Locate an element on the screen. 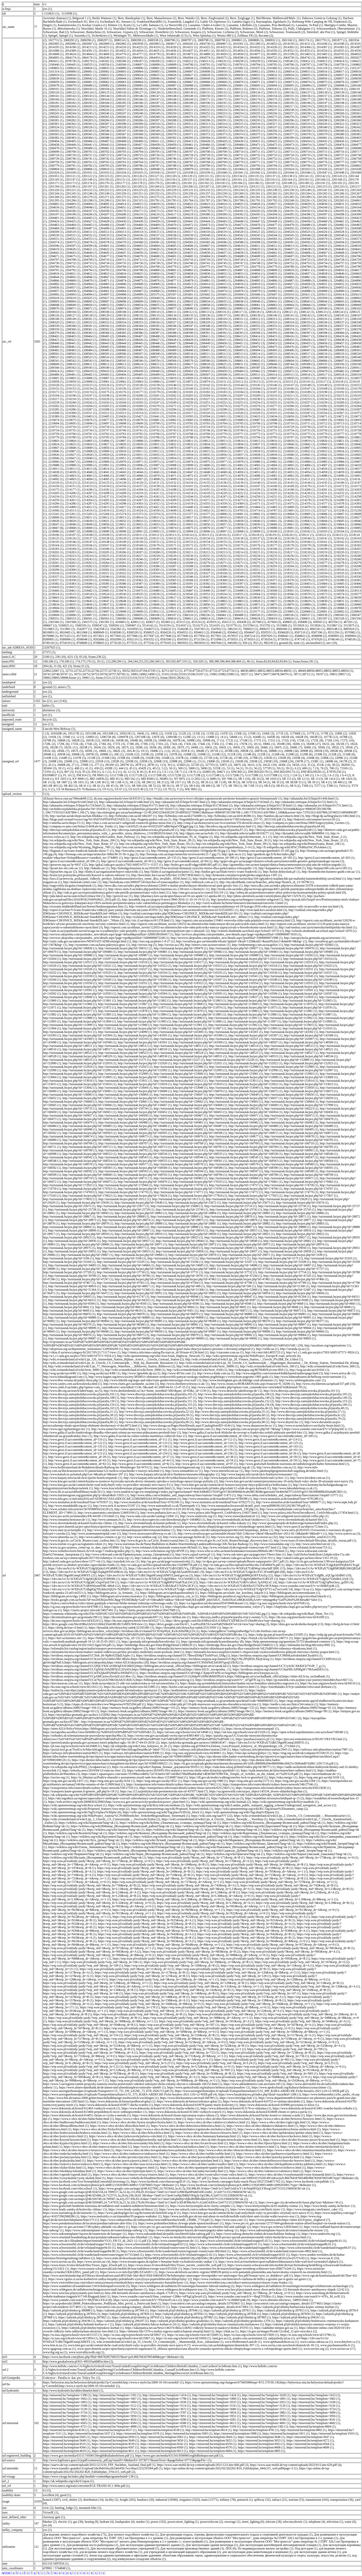 The height and width of the screenshot is (2576, 362). http://turistautak.hu/poi.php?id=153010 (1) is located at coordinates (70, 1080).